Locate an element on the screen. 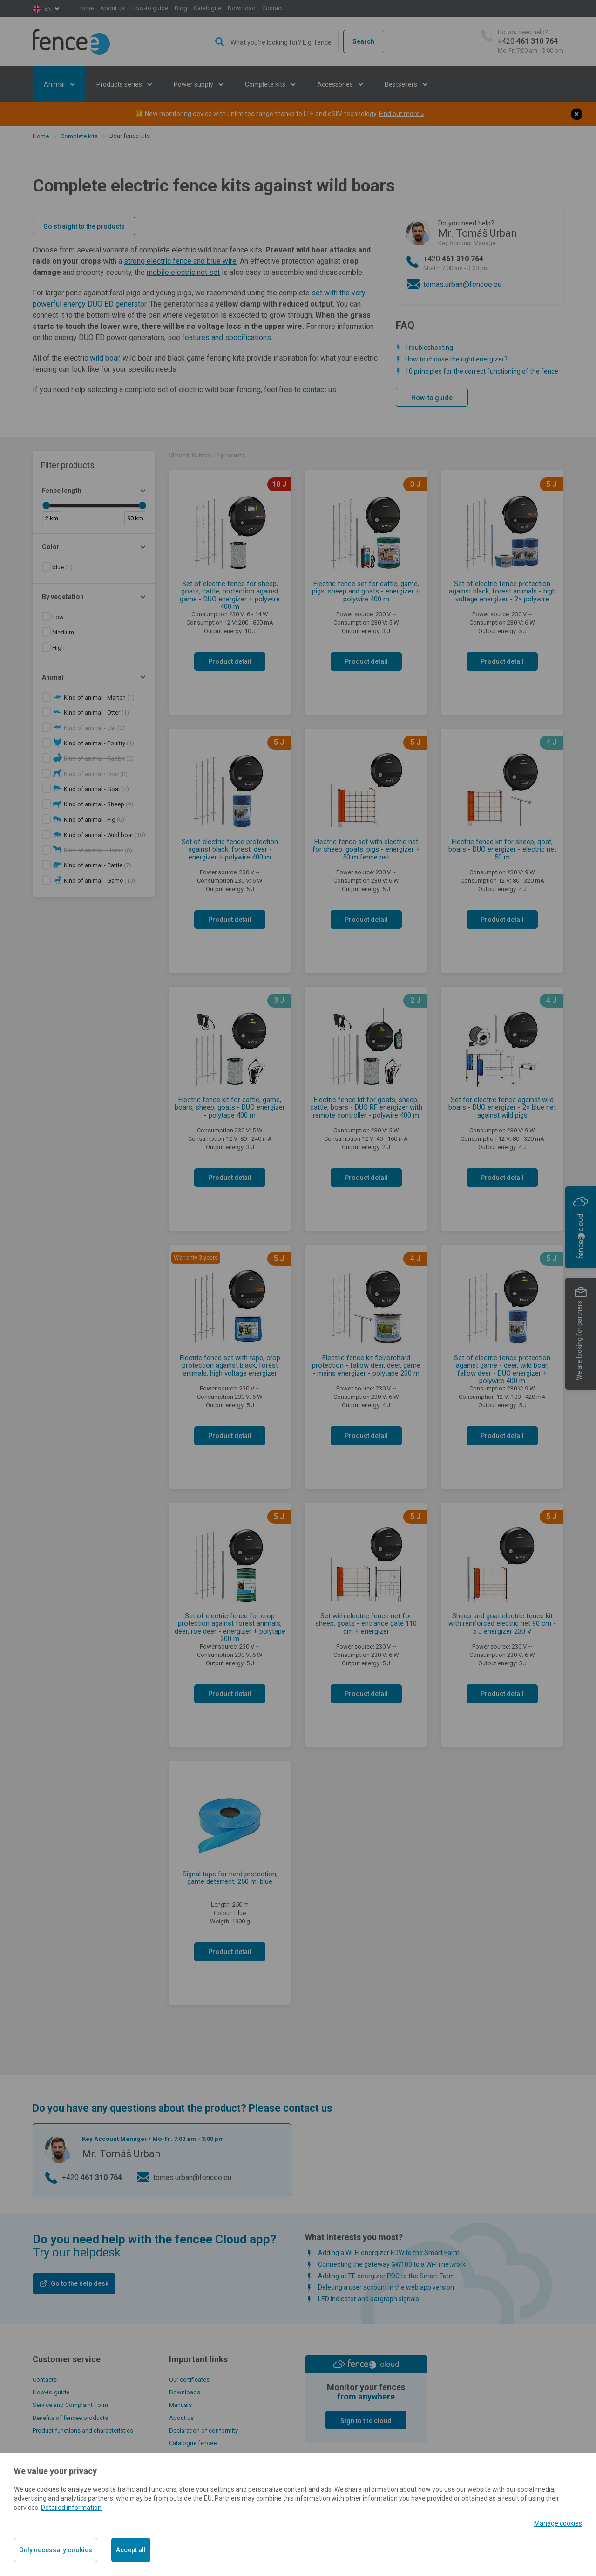 The height and width of the screenshot is (2576, 596). Go to the help desk is located at coordinates (79, 2283).